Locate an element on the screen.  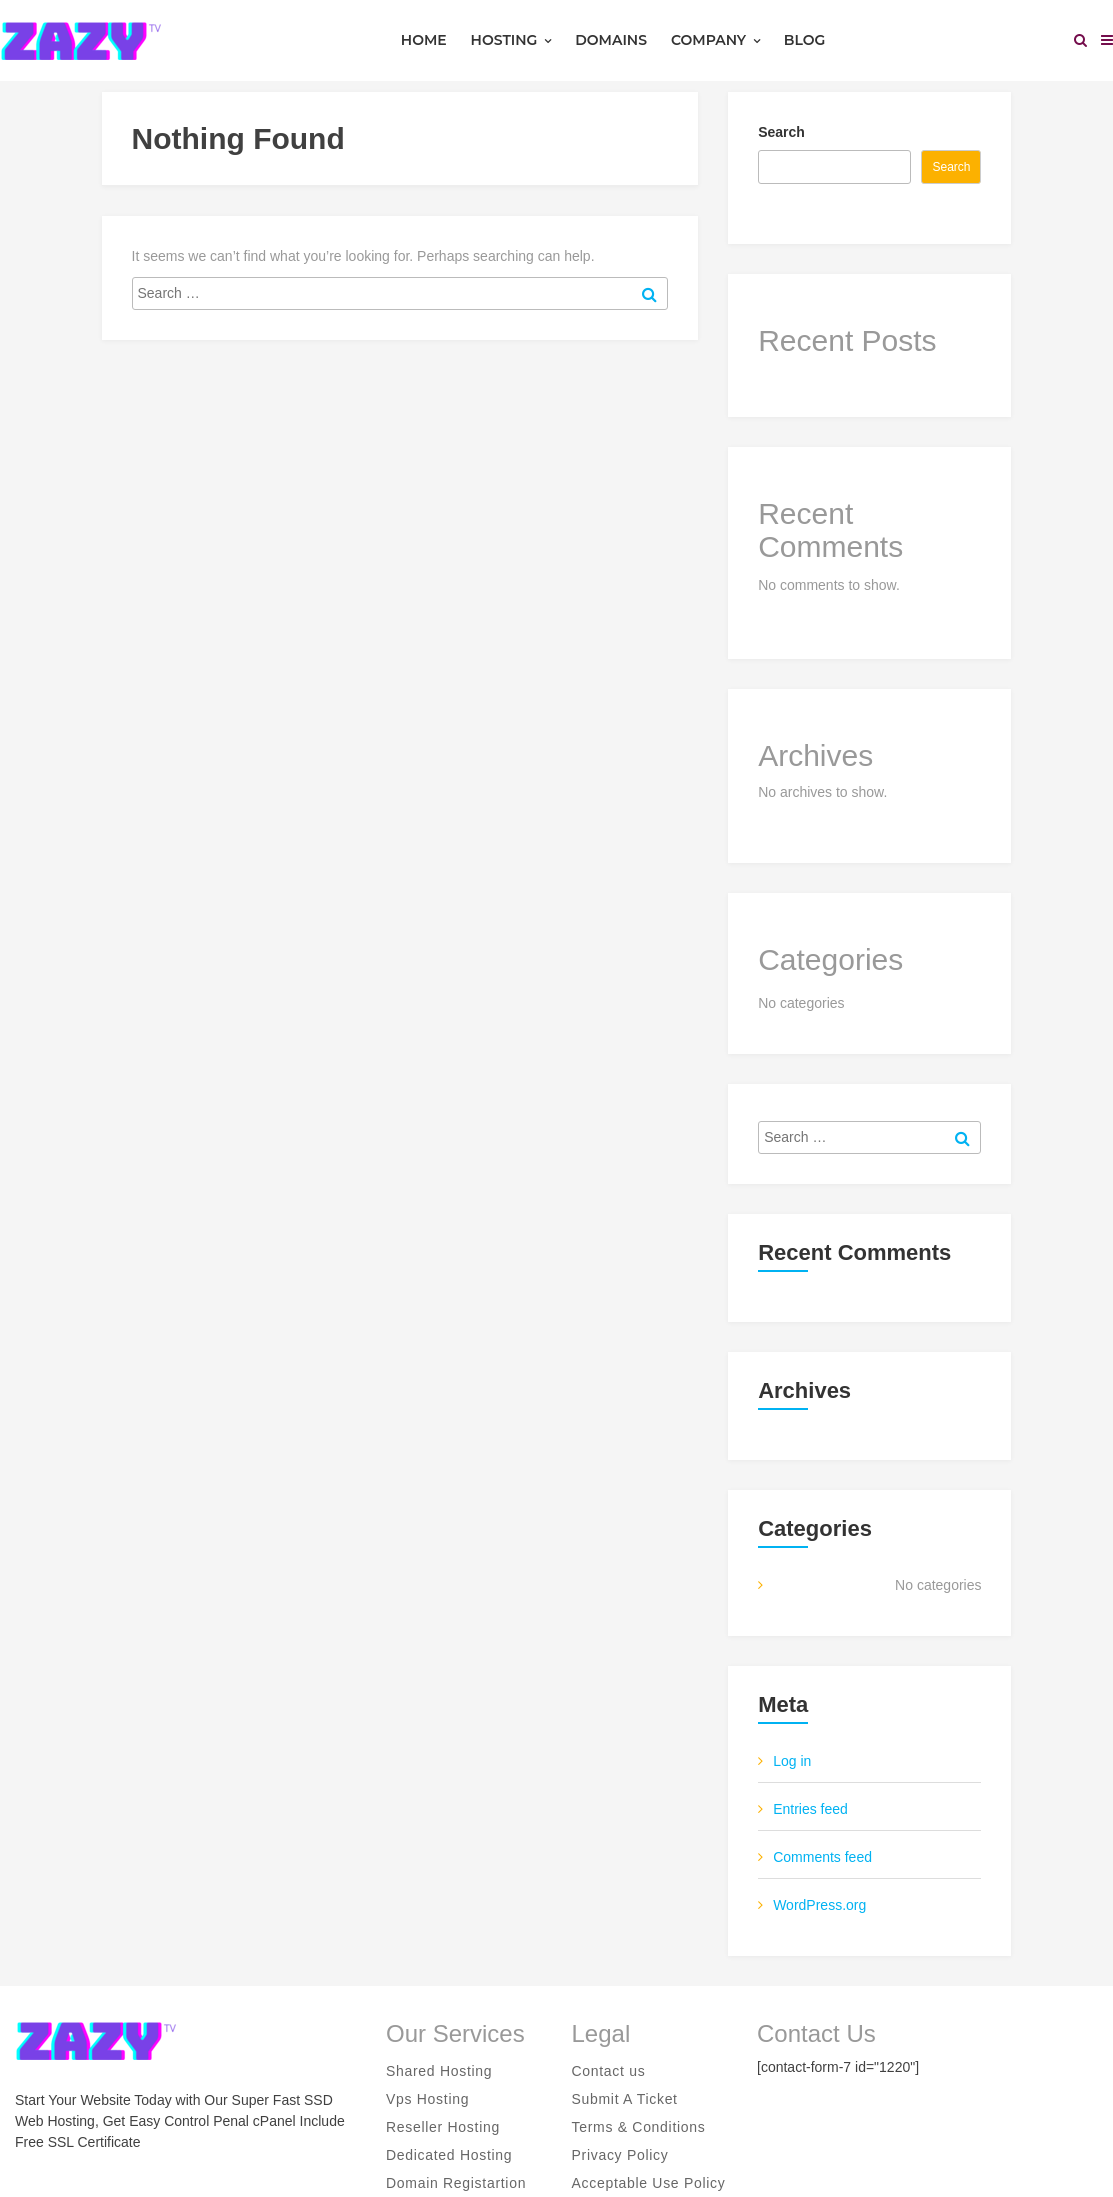
Acceptable Use Policy is located at coordinates (649, 2183).